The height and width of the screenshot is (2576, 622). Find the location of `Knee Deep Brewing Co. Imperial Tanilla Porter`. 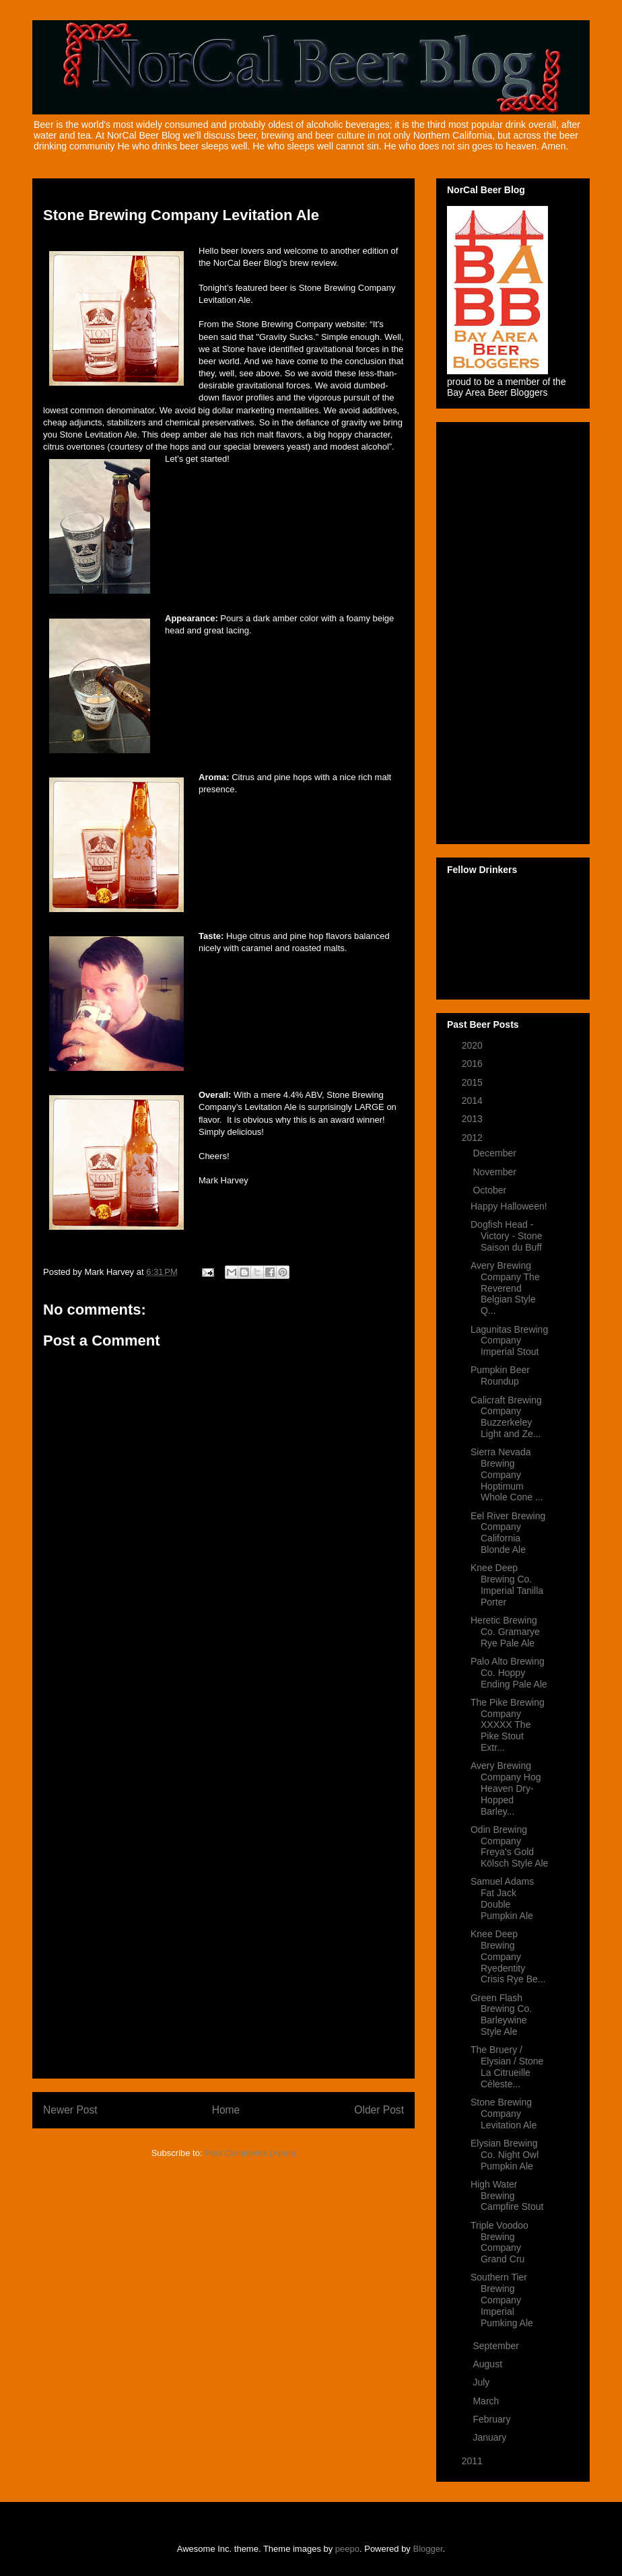

Knee Deep Brewing Co. Imperial Tanilla Porter is located at coordinates (507, 1584).